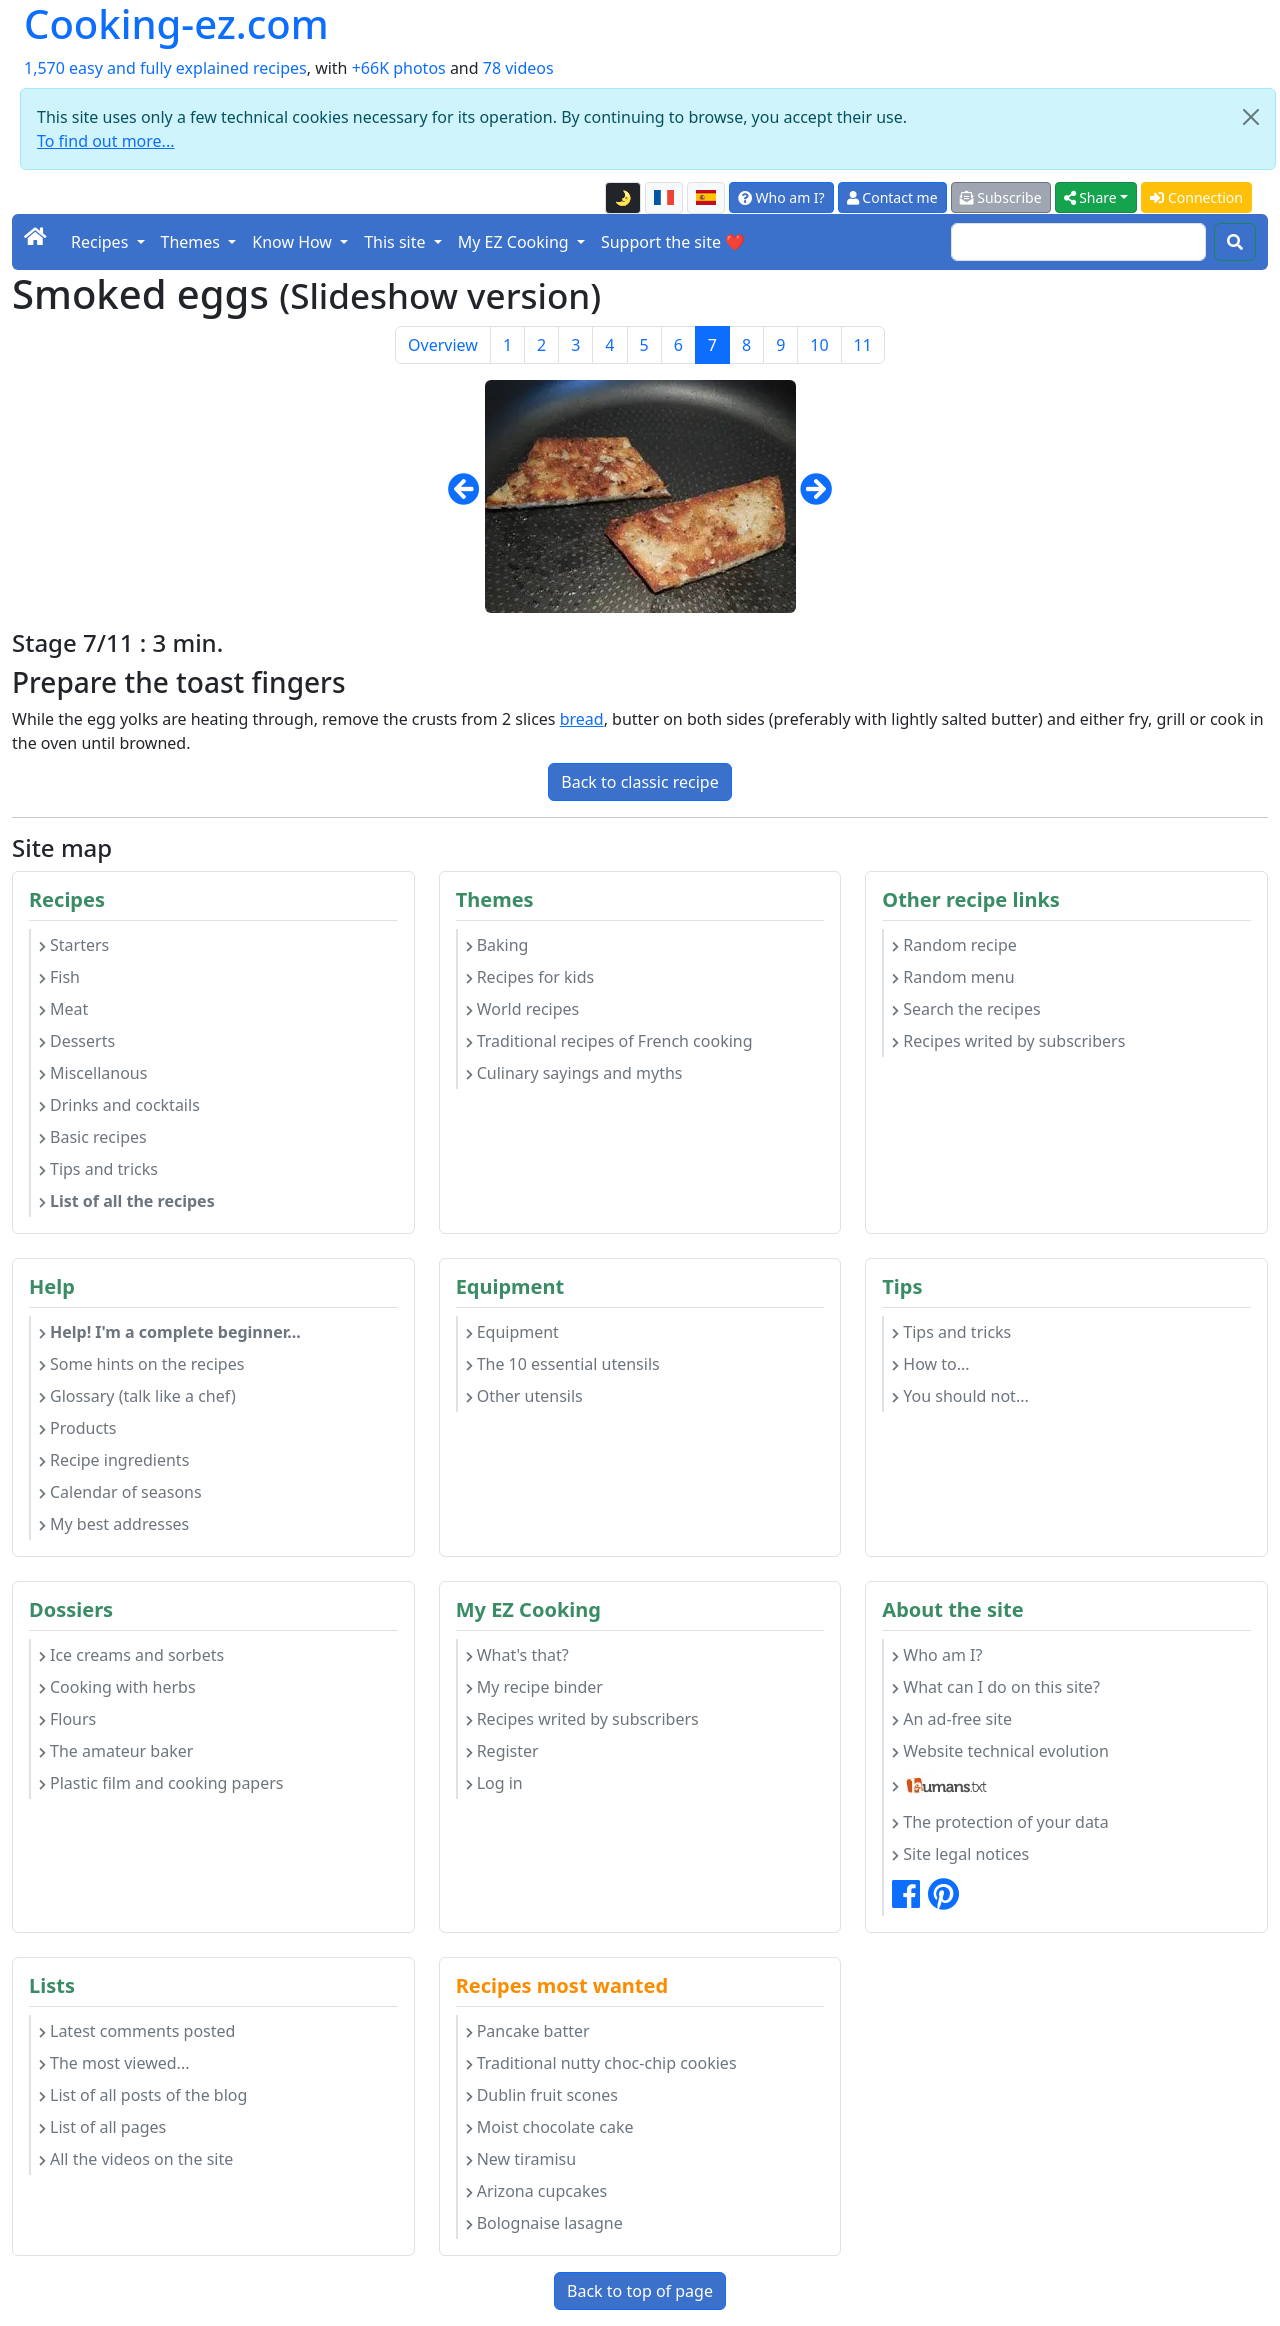 The width and height of the screenshot is (1280, 2326). Describe the element at coordinates (119, 1105) in the screenshot. I see `Drinks and cocktails` at that location.